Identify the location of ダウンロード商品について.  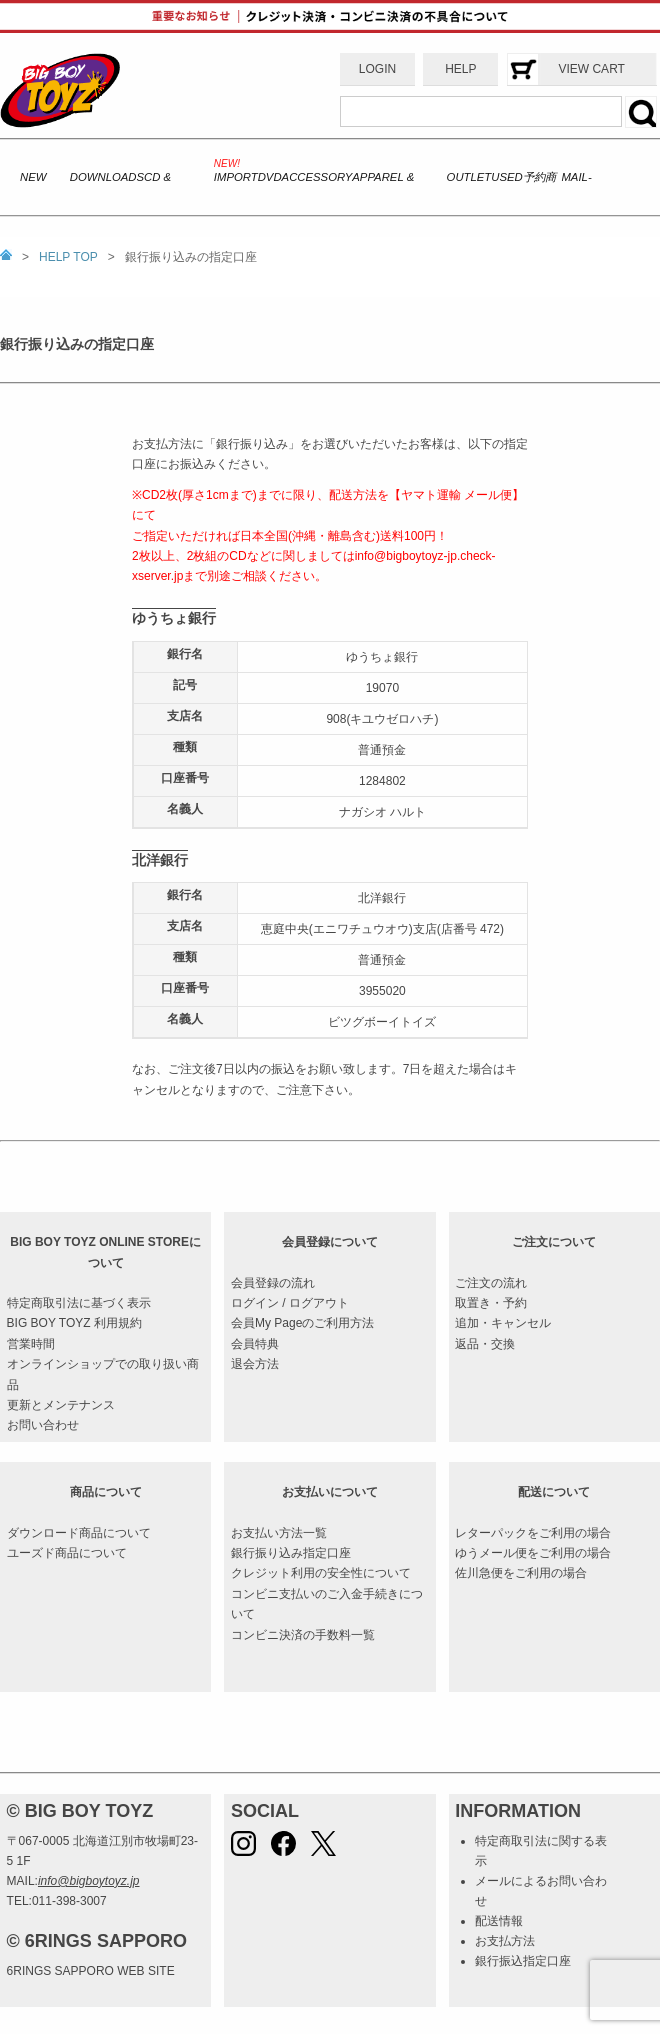
(79, 1533).